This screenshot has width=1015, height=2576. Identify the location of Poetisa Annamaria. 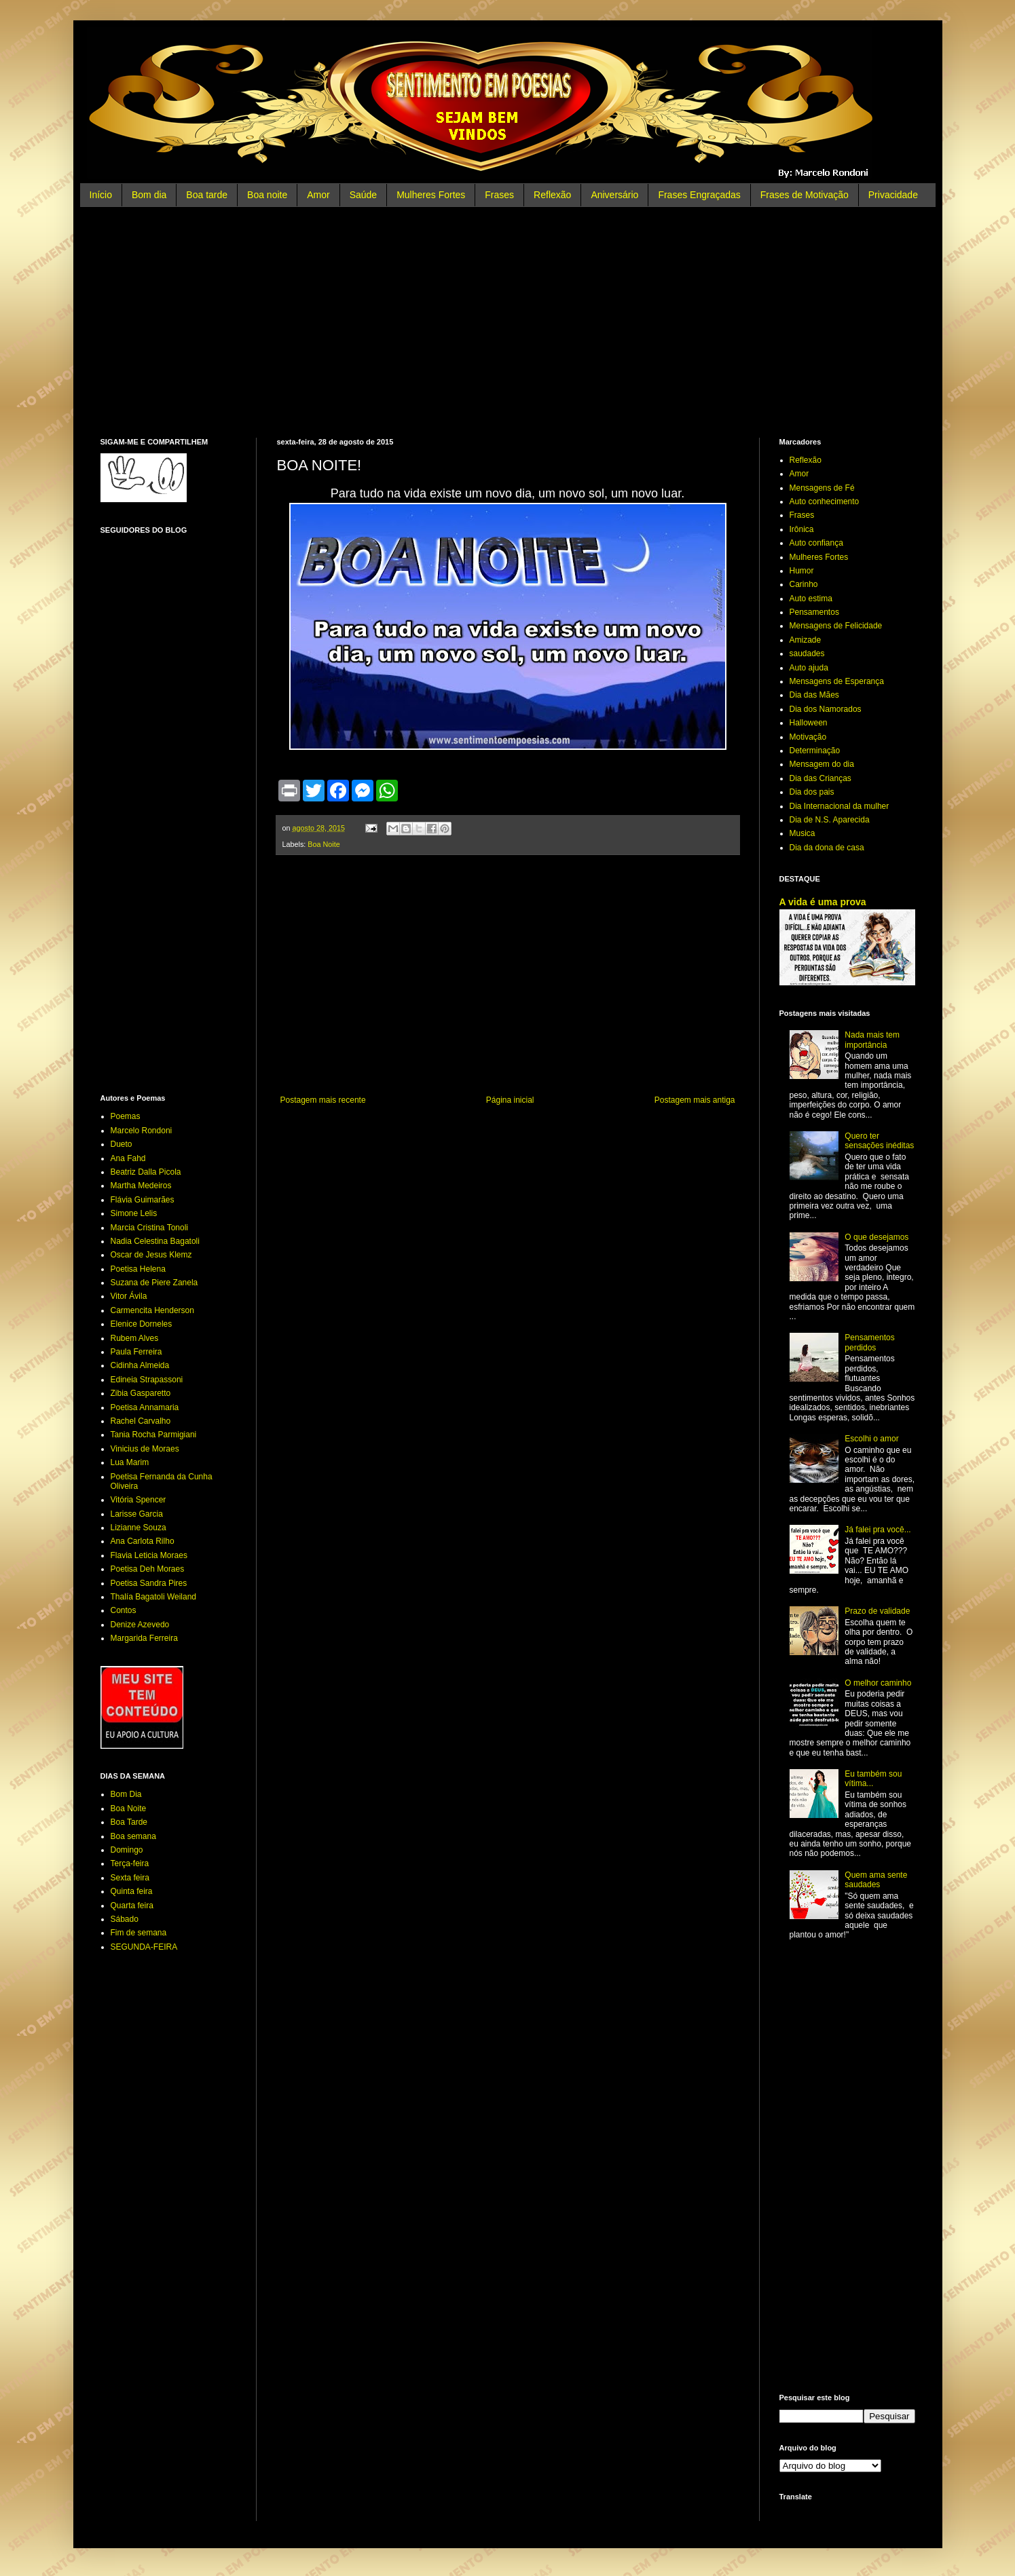
(145, 1407).